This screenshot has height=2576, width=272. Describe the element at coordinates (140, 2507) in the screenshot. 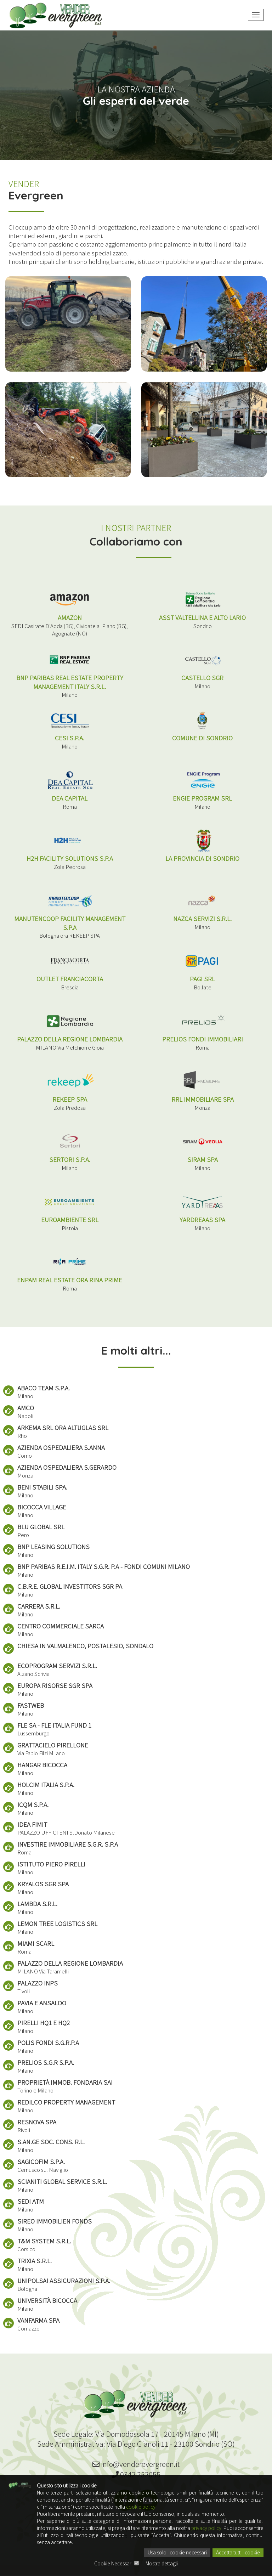

I see `cookie policy` at that location.